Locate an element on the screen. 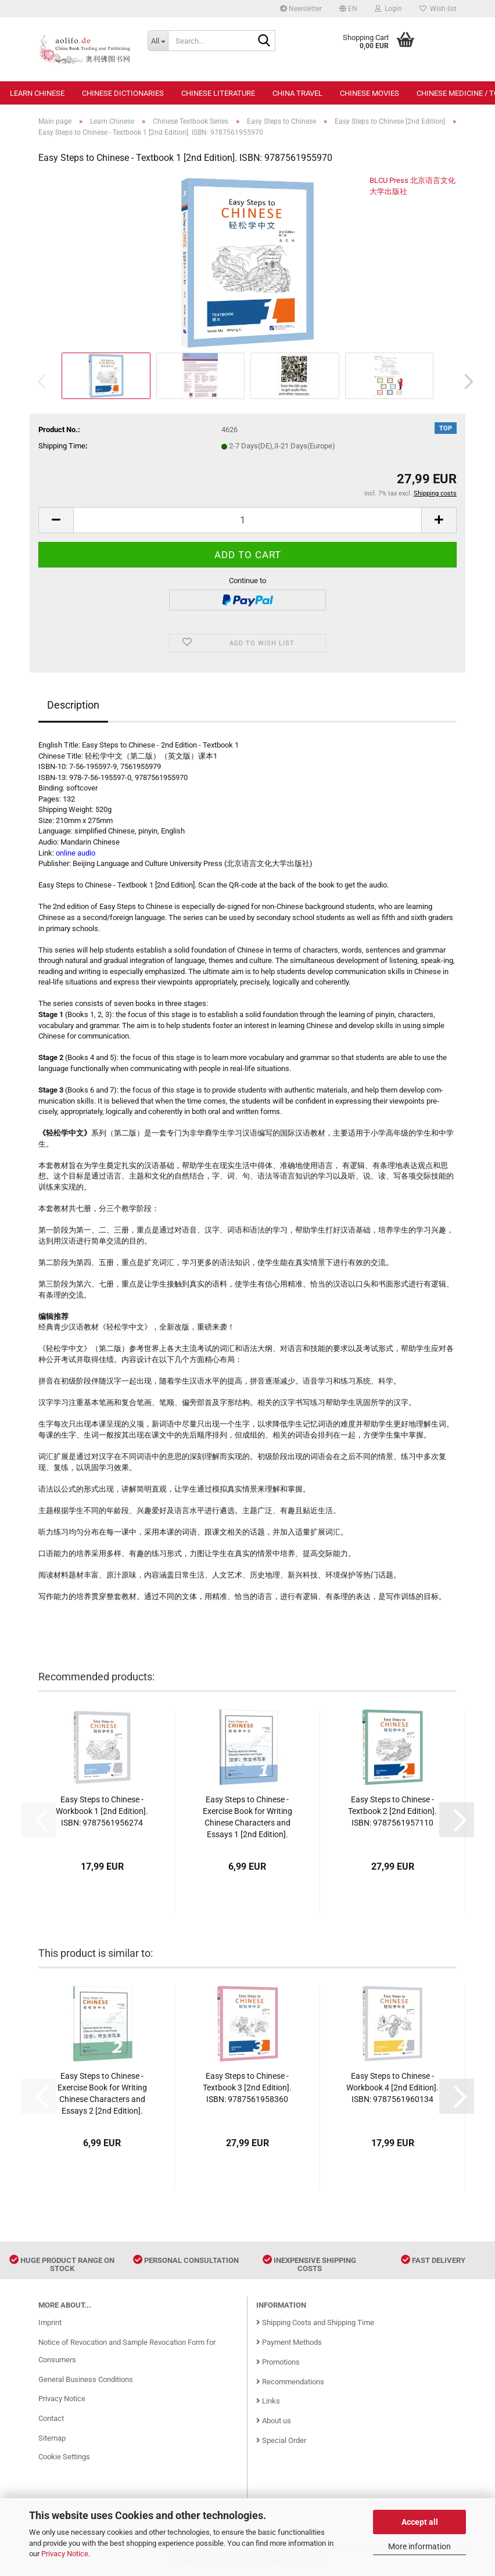 This screenshot has height=2576, width=495. Payment Methods is located at coordinates (289, 2342).